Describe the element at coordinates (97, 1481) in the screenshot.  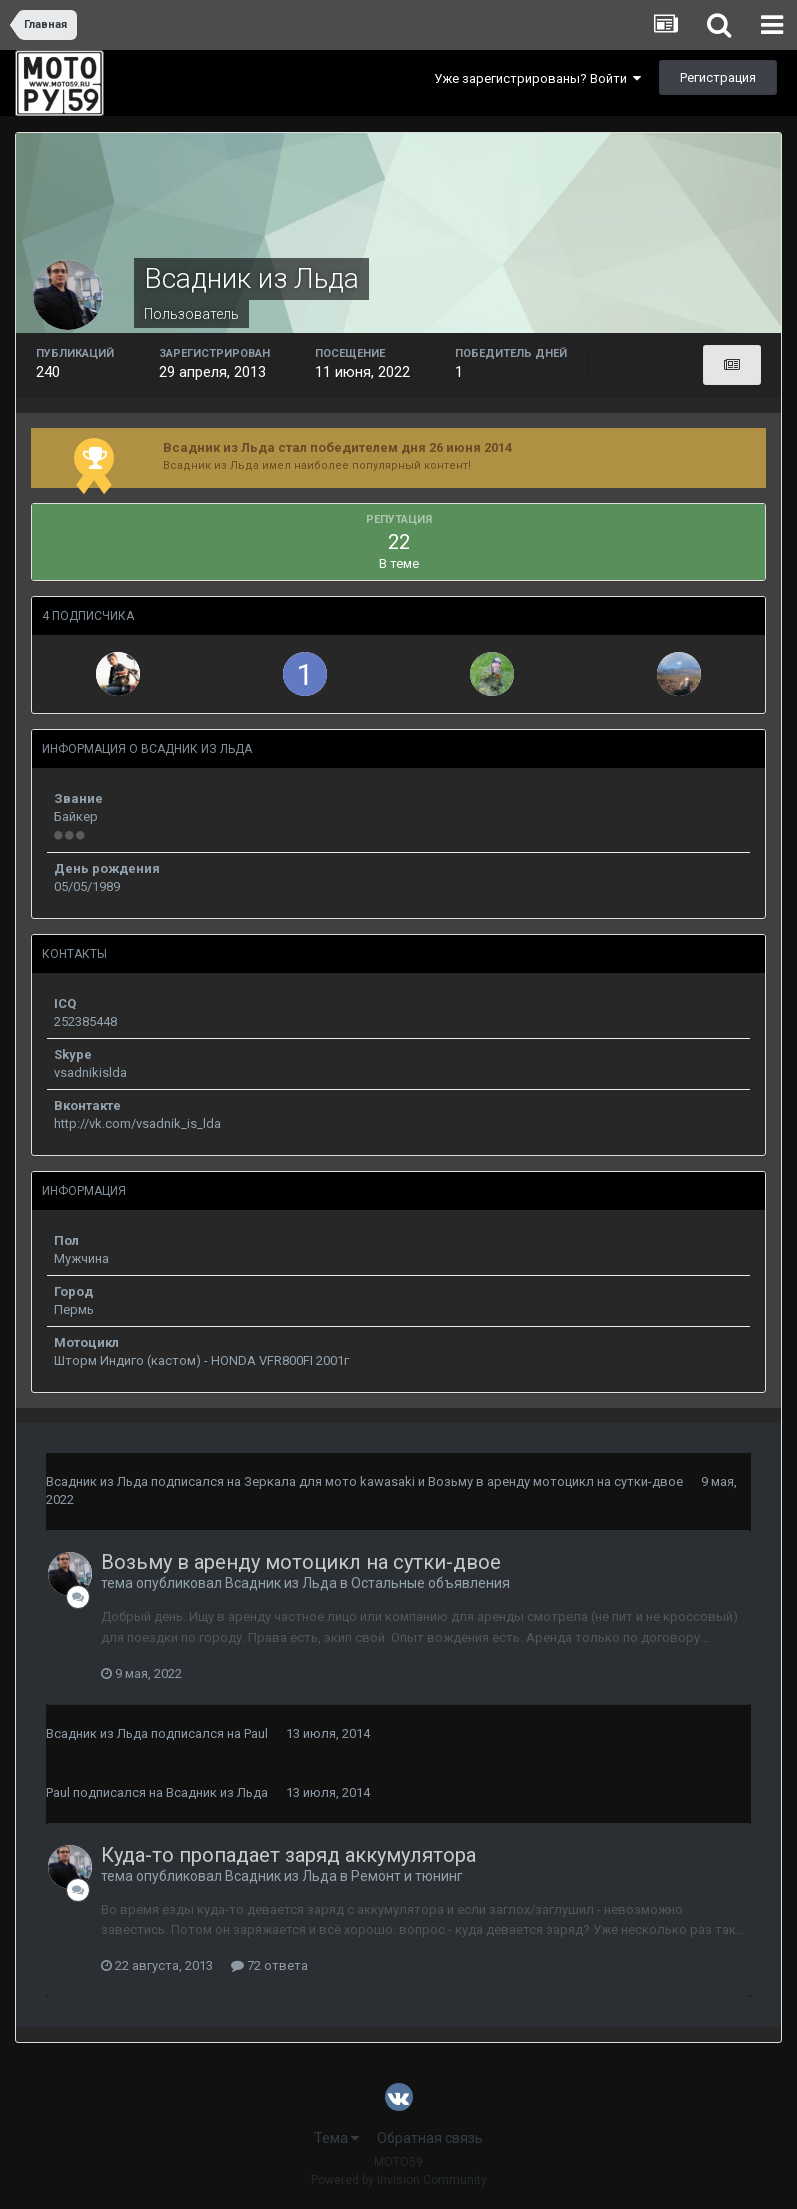
I see `Всадник из Льда` at that location.